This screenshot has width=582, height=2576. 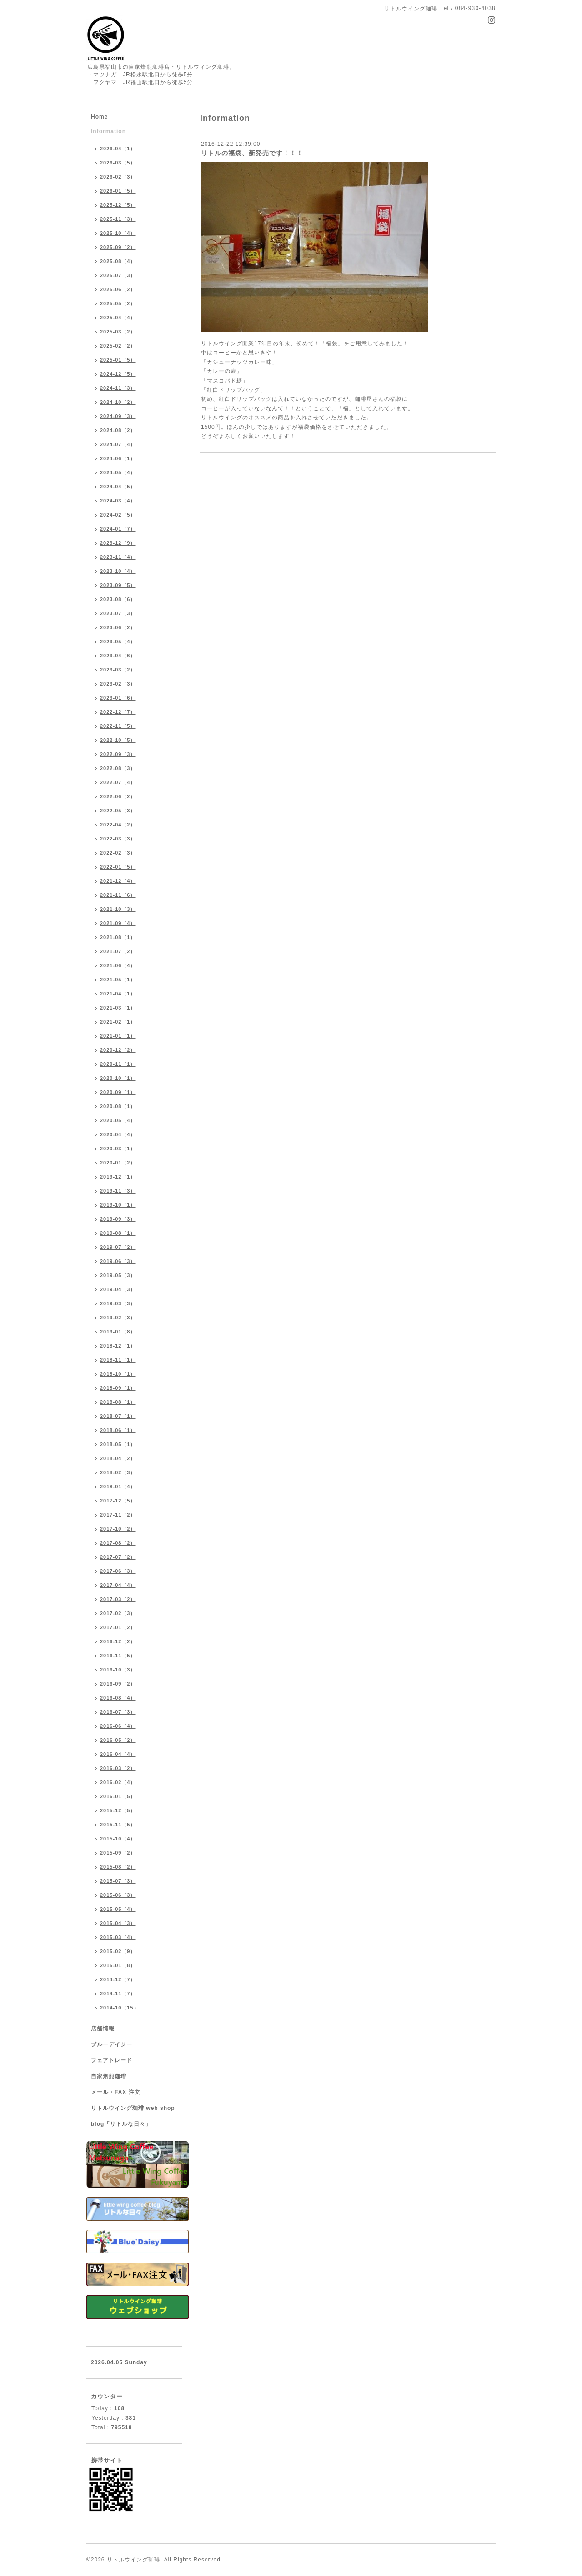 What do you see at coordinates (118, 599) in the screenshot?
I see `2023-08（6）` at bounding box center [118, 599].